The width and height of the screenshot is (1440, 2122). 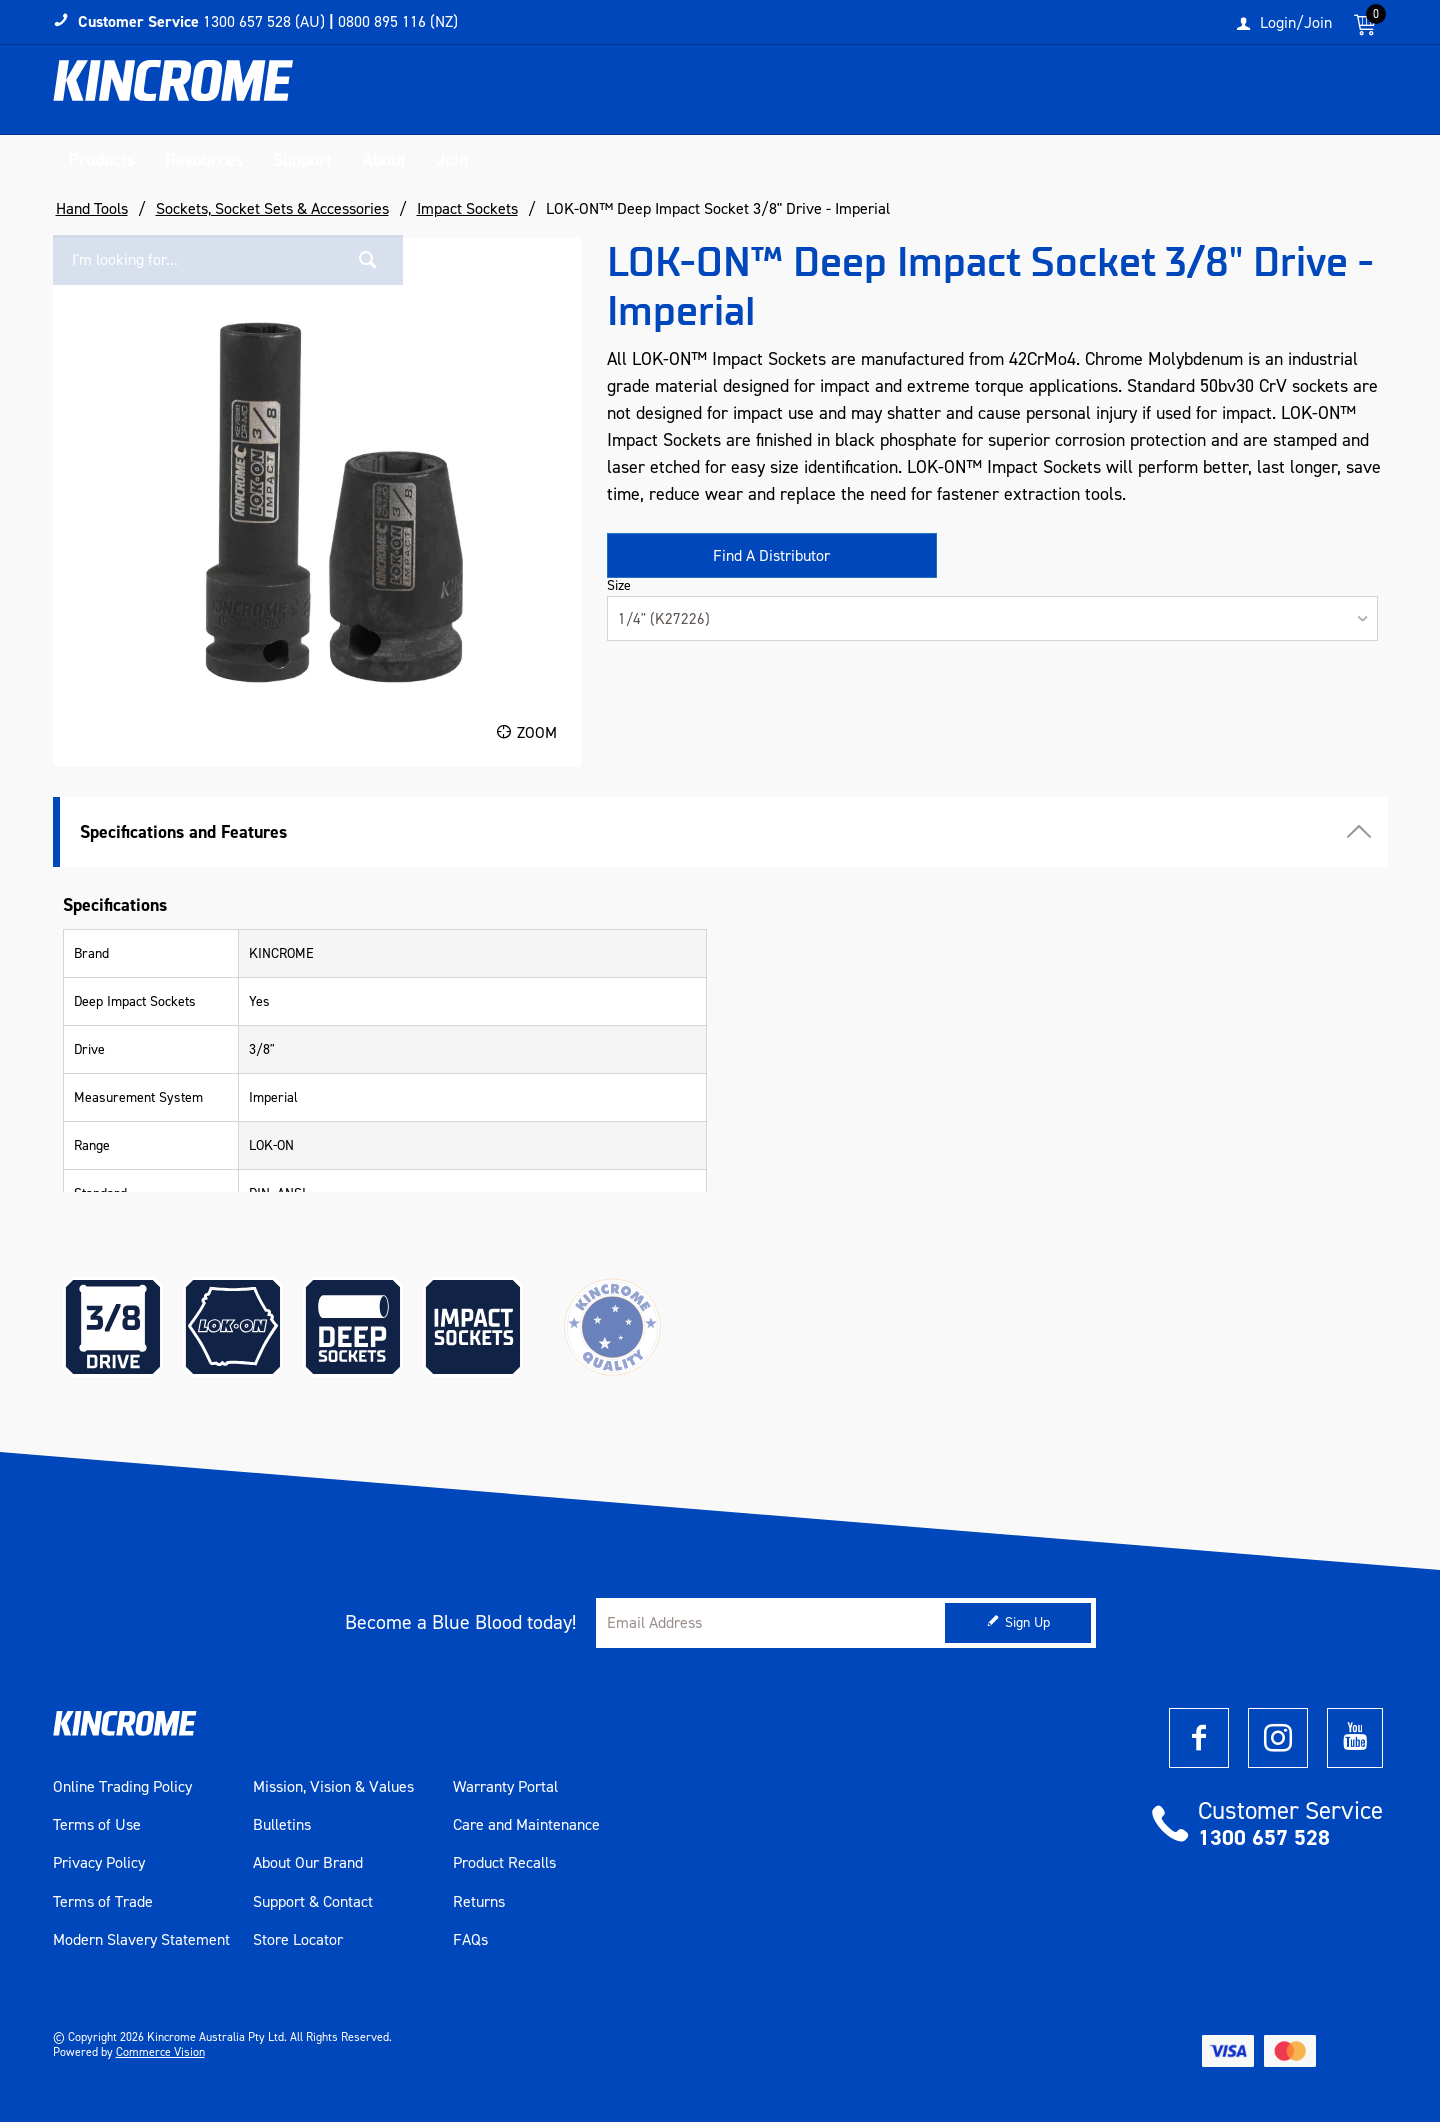 I want to click on 0800 895 116 (NZ), so click(x=398, y=21).